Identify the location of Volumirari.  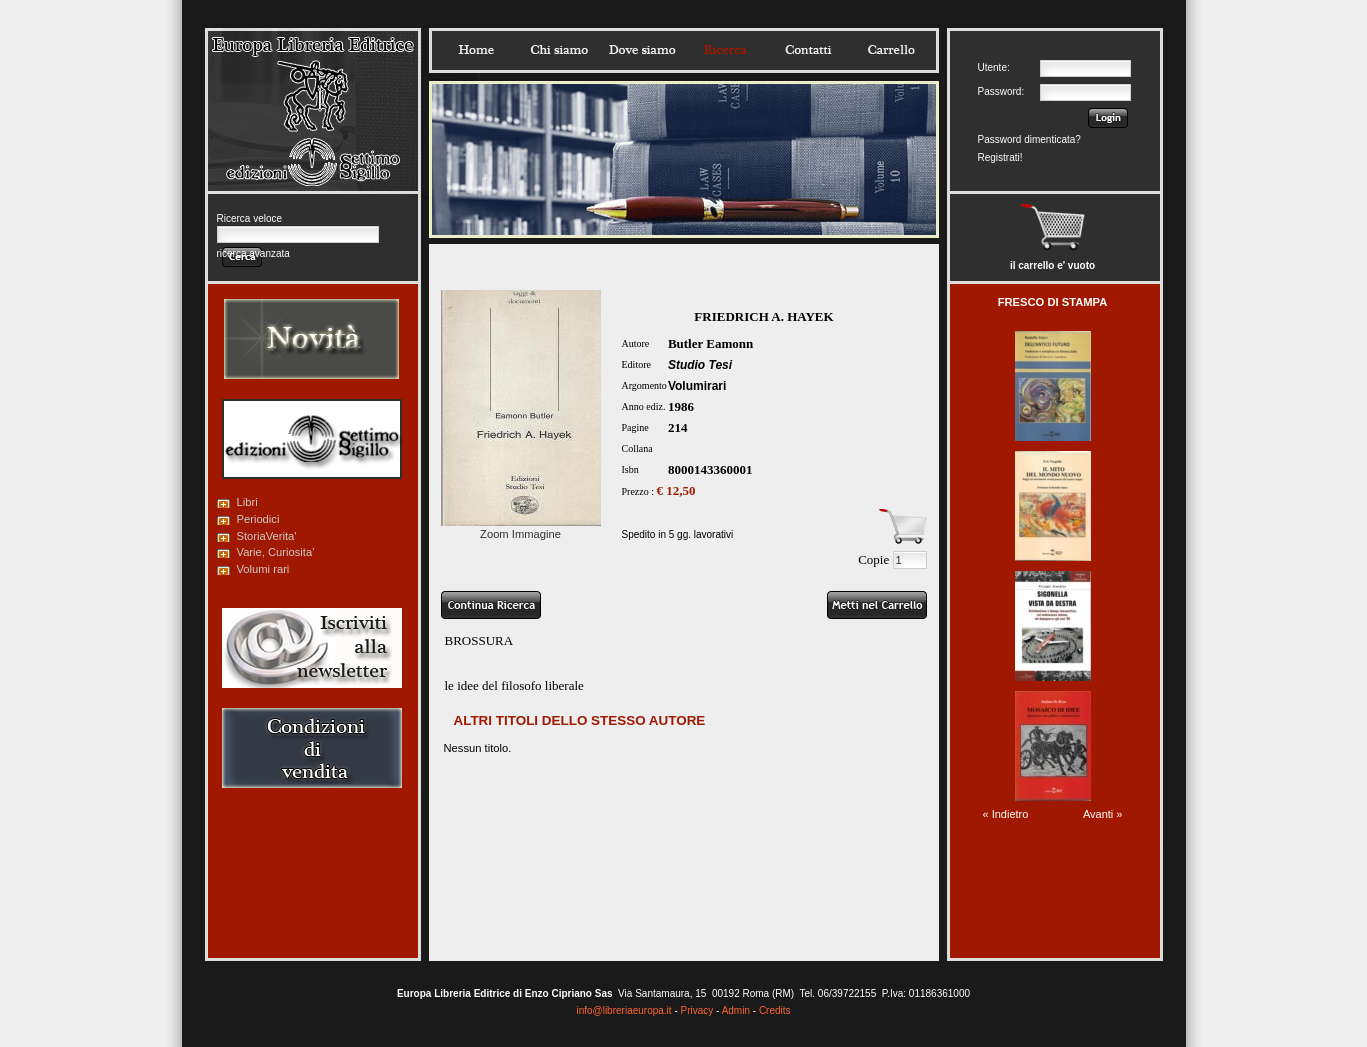
(697, 386).